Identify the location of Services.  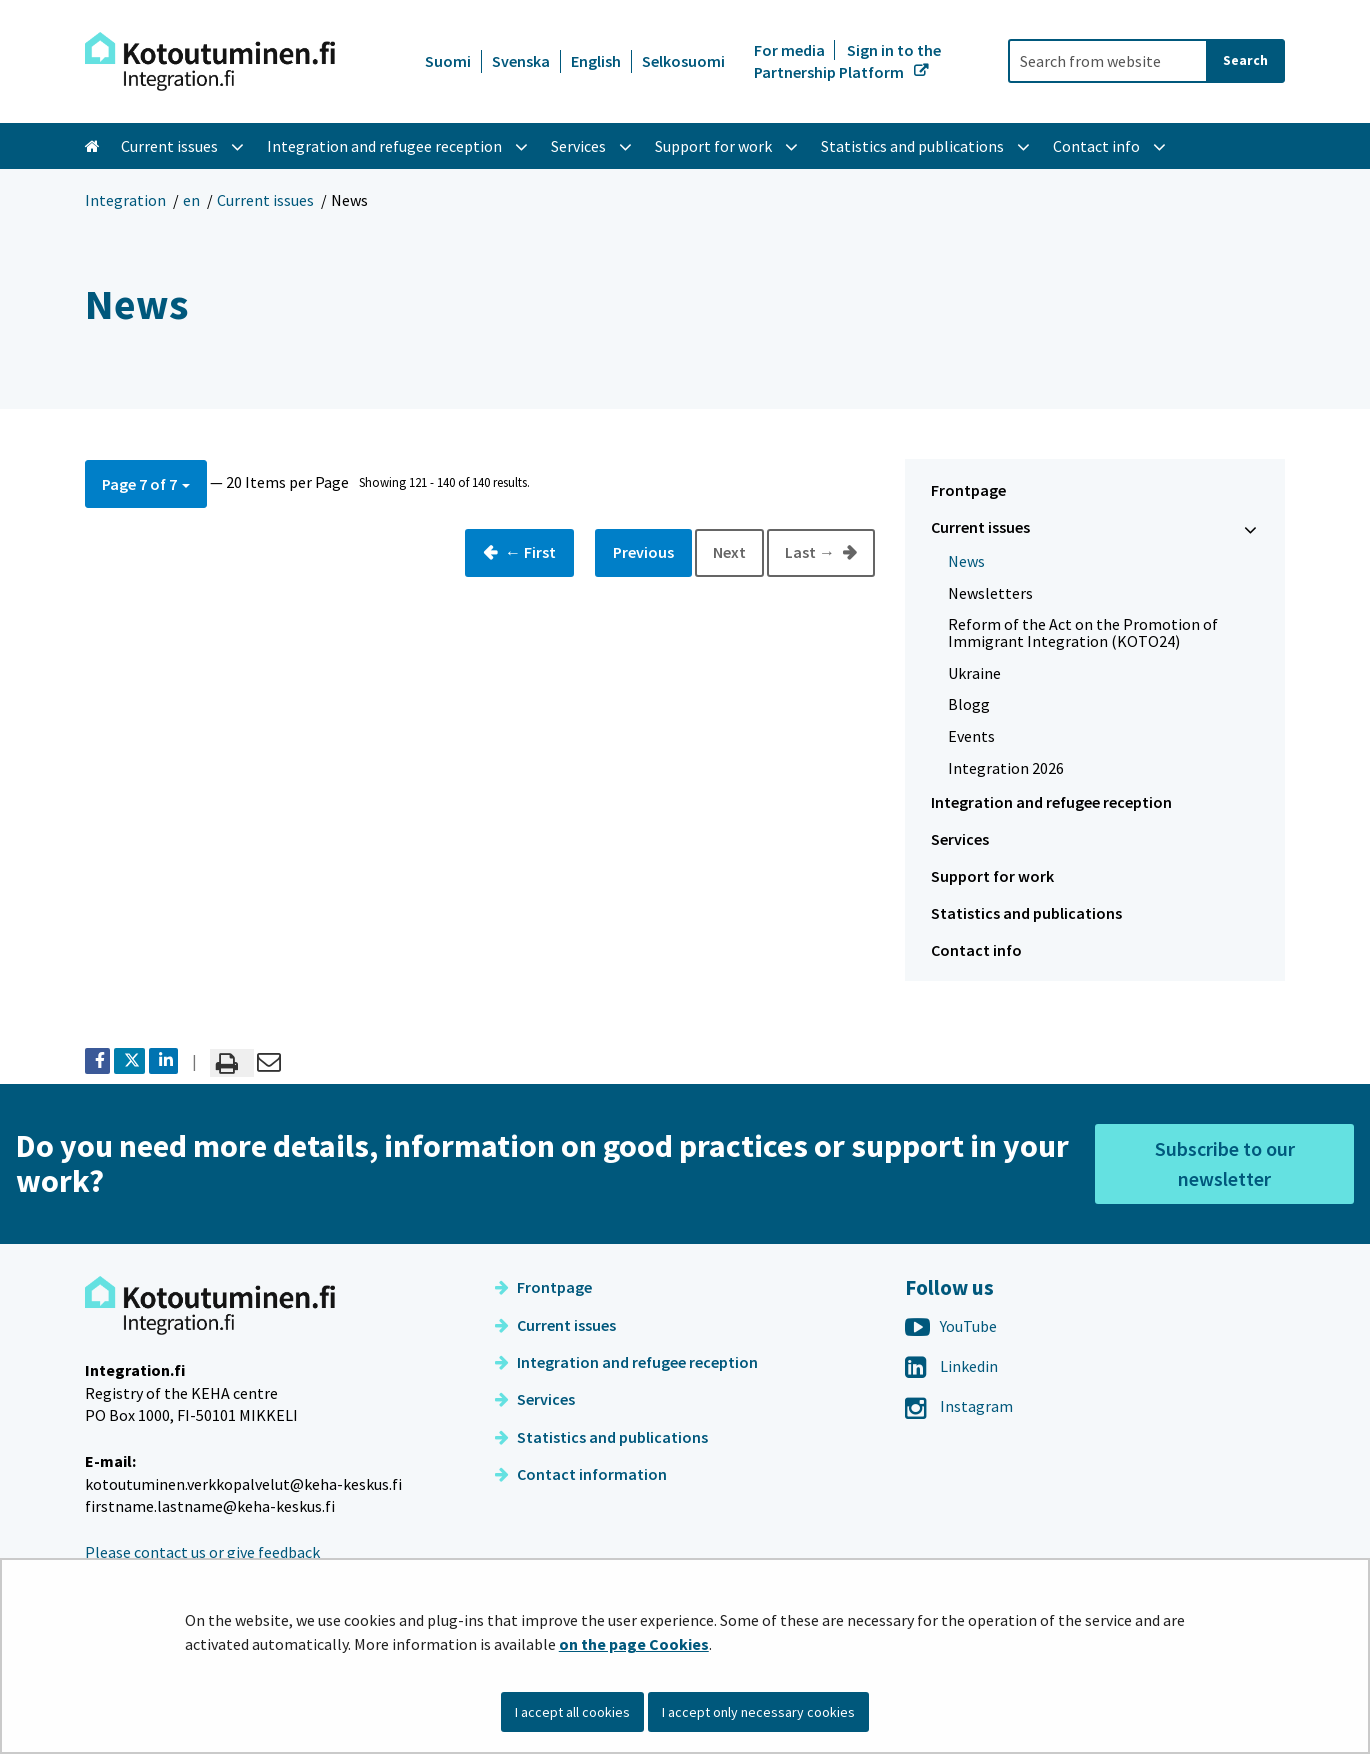
(960, 839).